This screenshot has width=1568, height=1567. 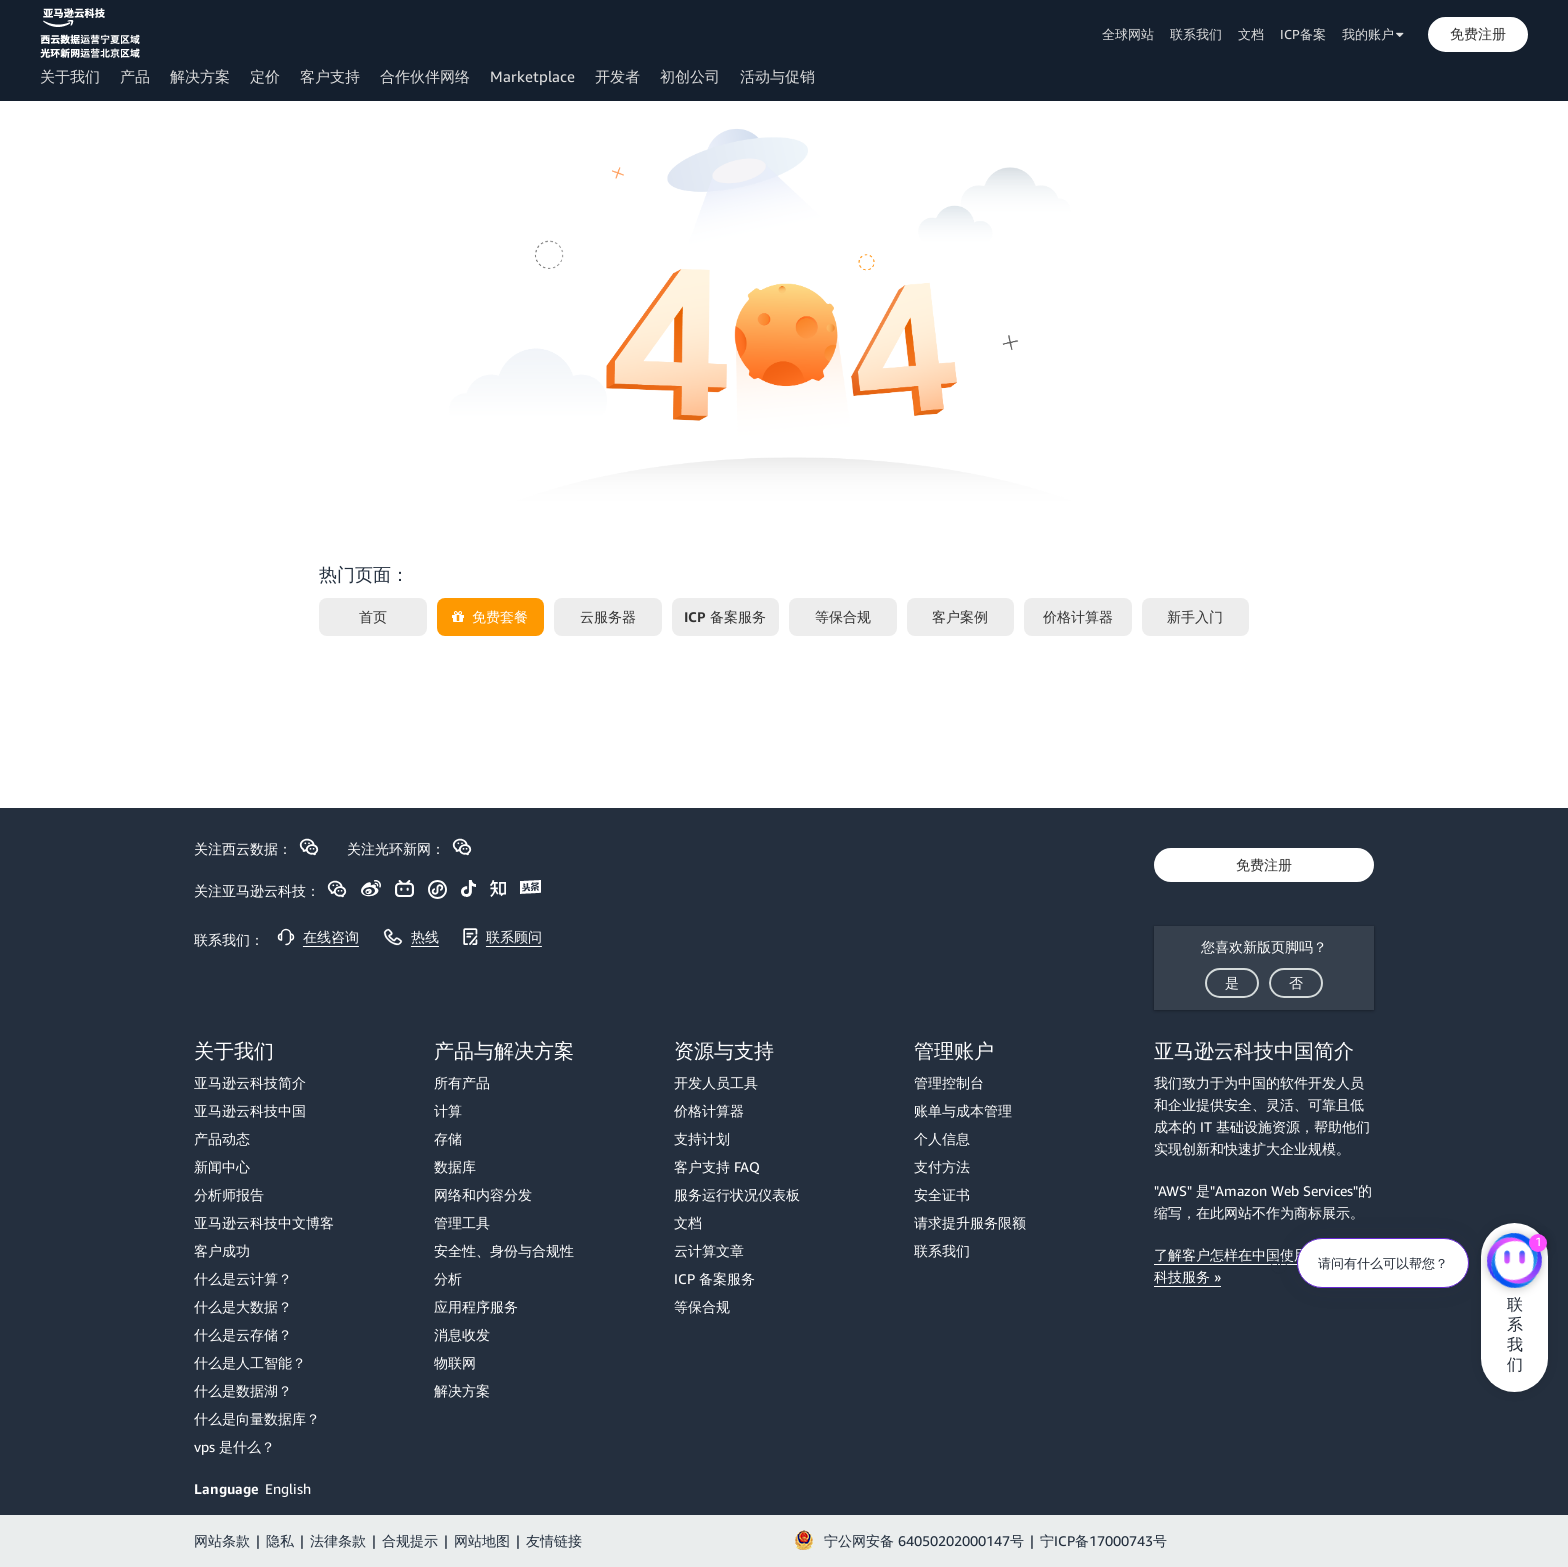 What do you see at coordinates (200, 76) in the screenshot?
I see `解决方案` at bounding box center [200, 76].